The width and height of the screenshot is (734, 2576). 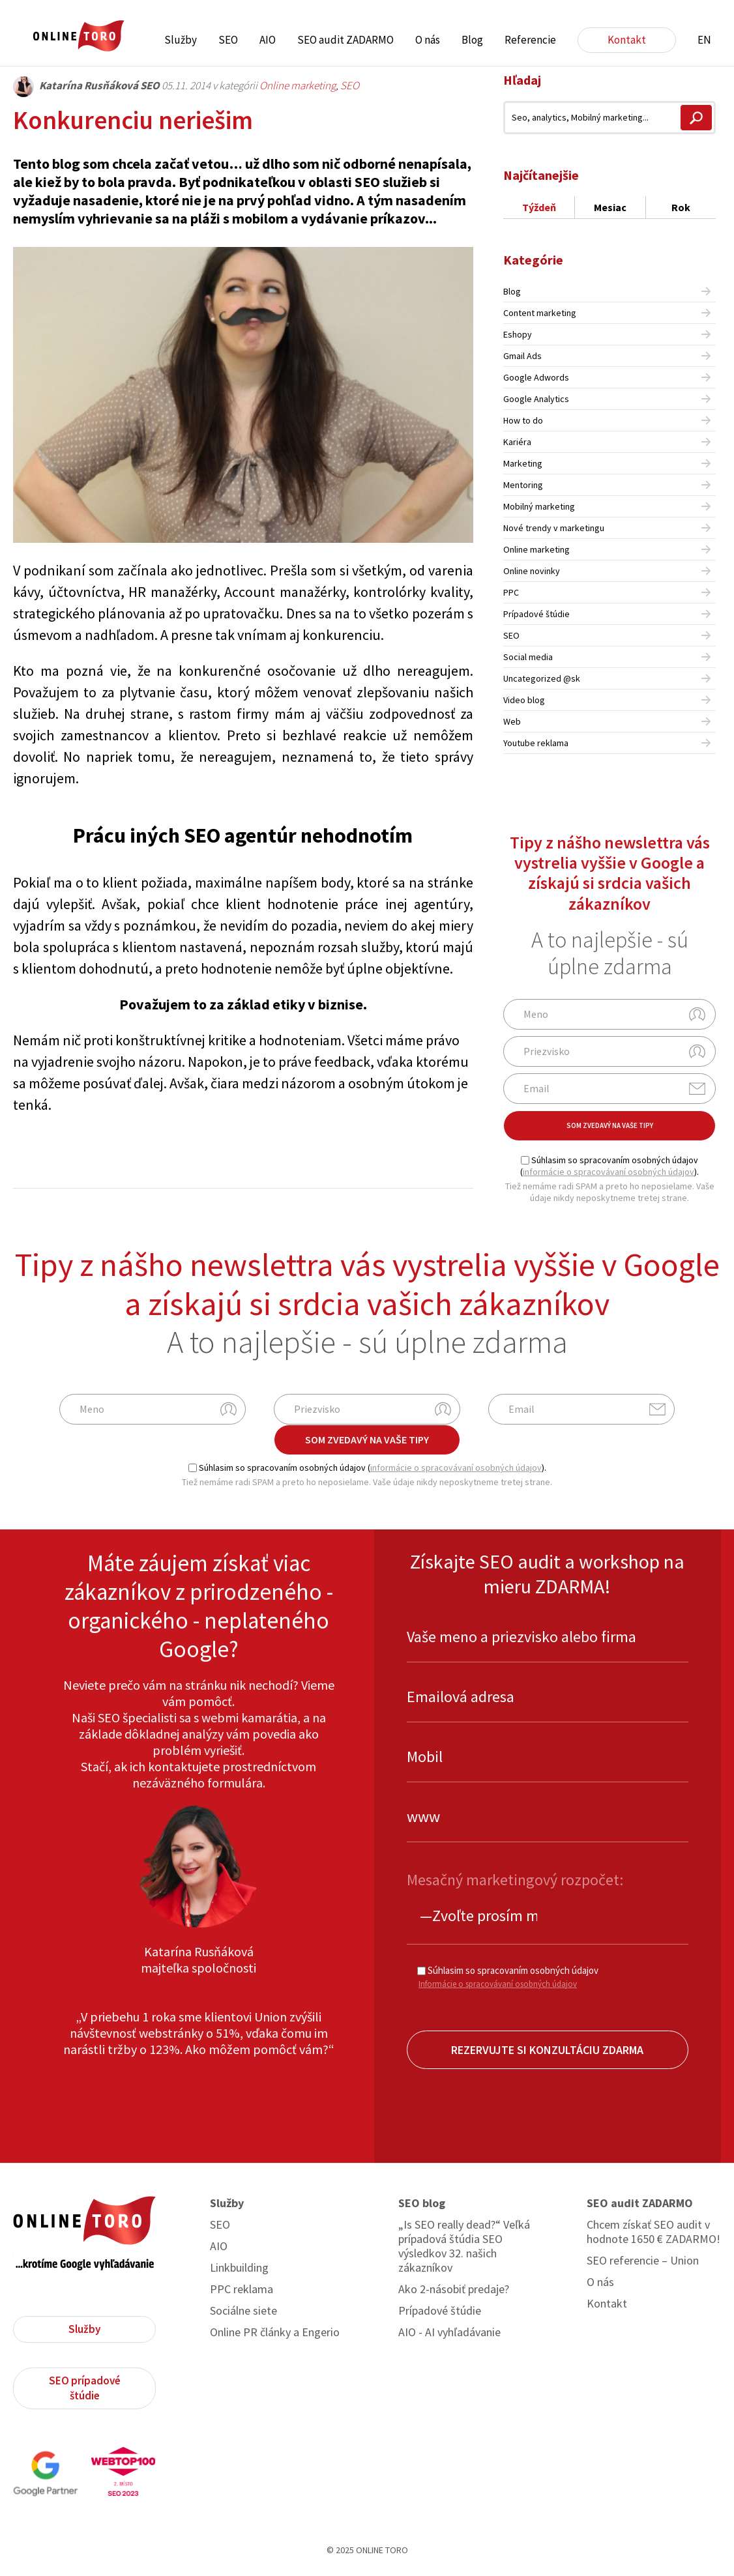 I want to click on Share on Twitter, so click(x=424, y=1159).